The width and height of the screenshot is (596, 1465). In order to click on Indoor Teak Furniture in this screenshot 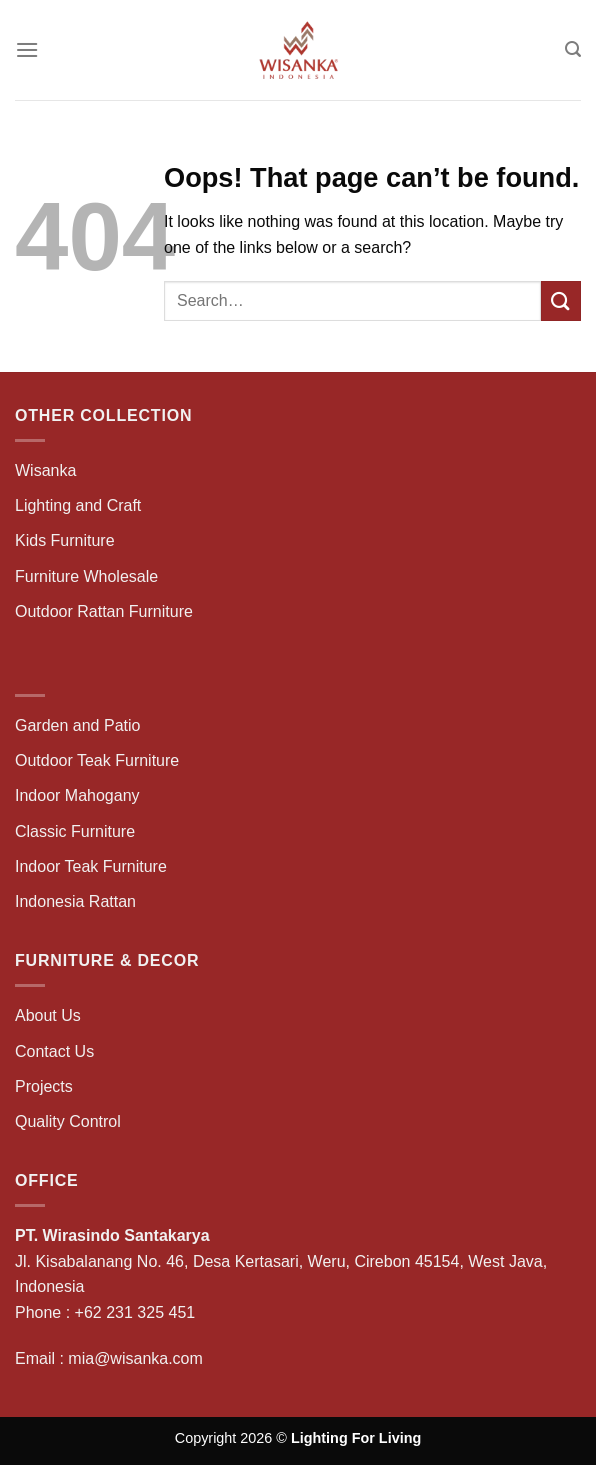, I will do `click(91, 866)`.